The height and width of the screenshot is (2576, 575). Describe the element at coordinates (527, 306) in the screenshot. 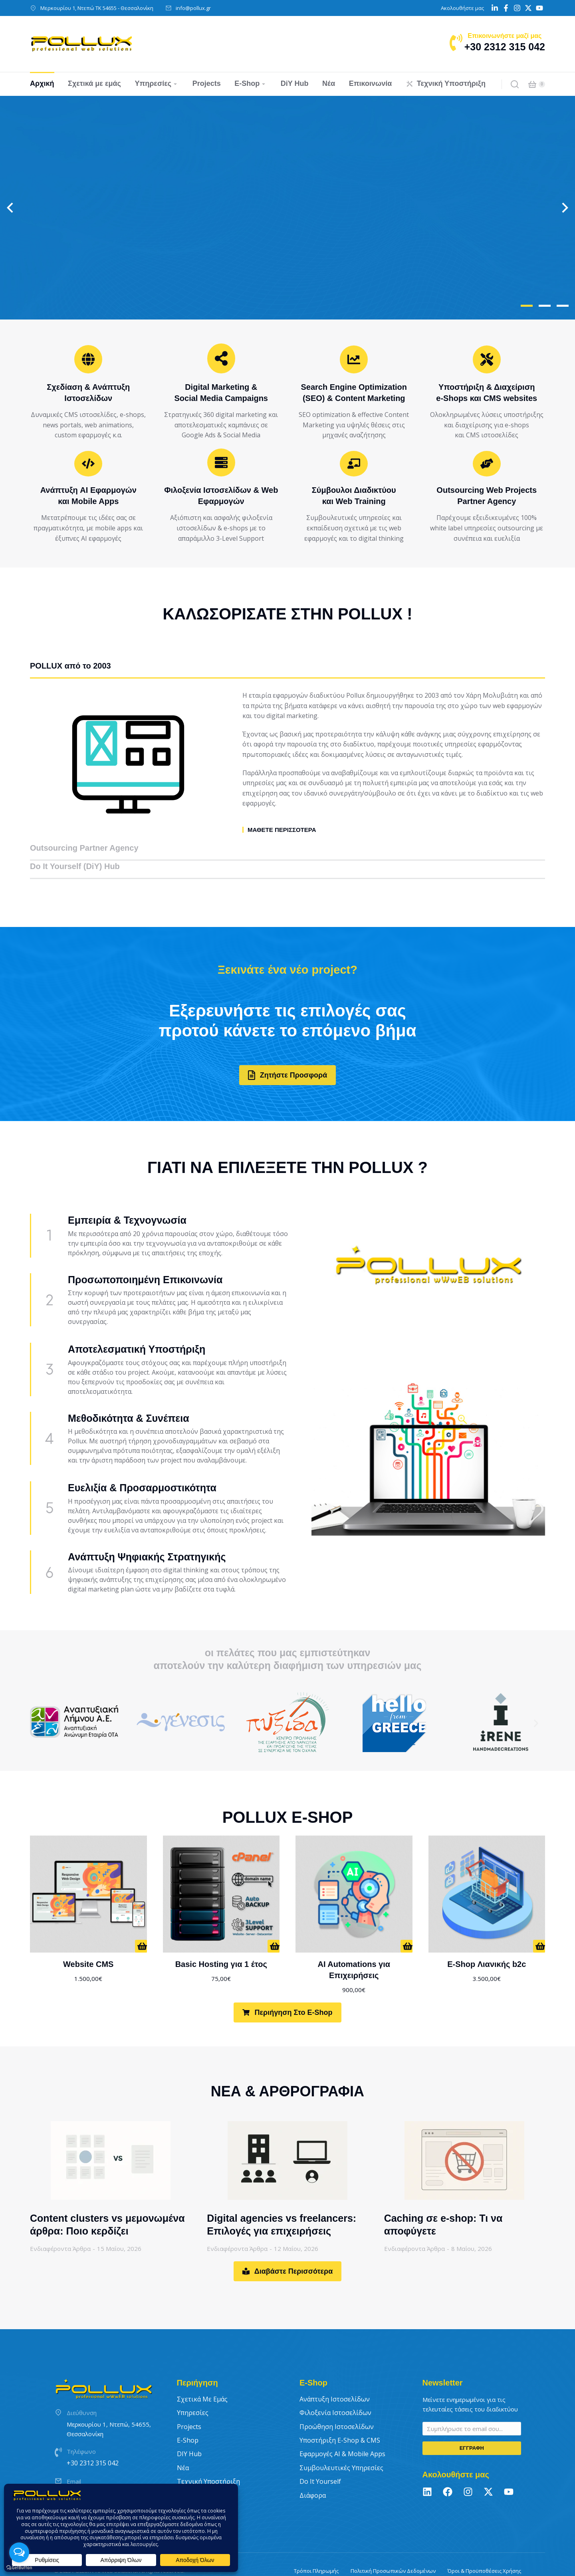

I see `[button]` at that location.